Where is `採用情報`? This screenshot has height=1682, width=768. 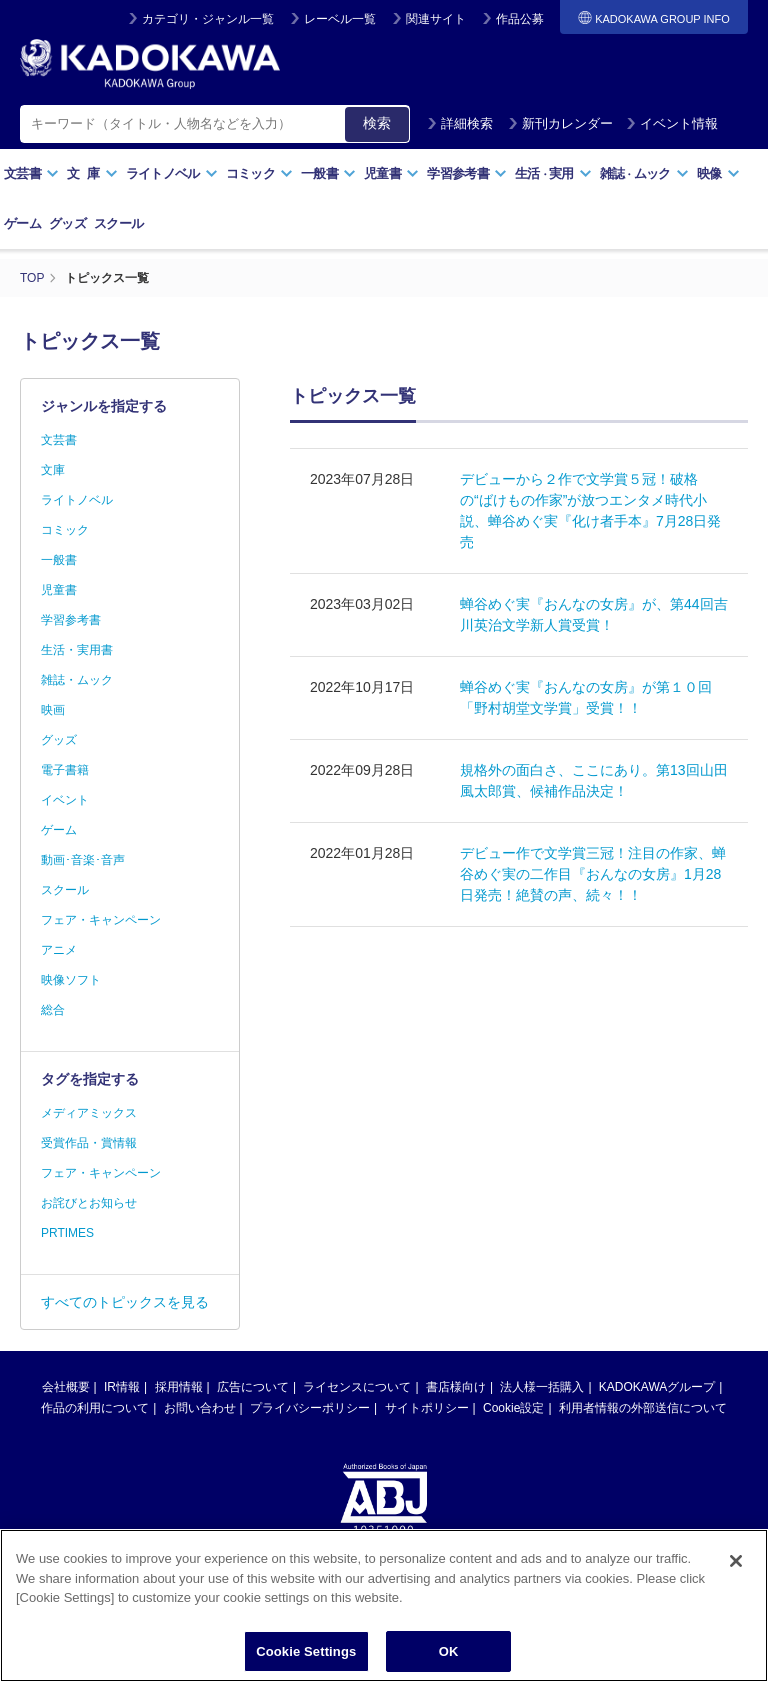
採用情報 is located at coordinates (179, 1387).